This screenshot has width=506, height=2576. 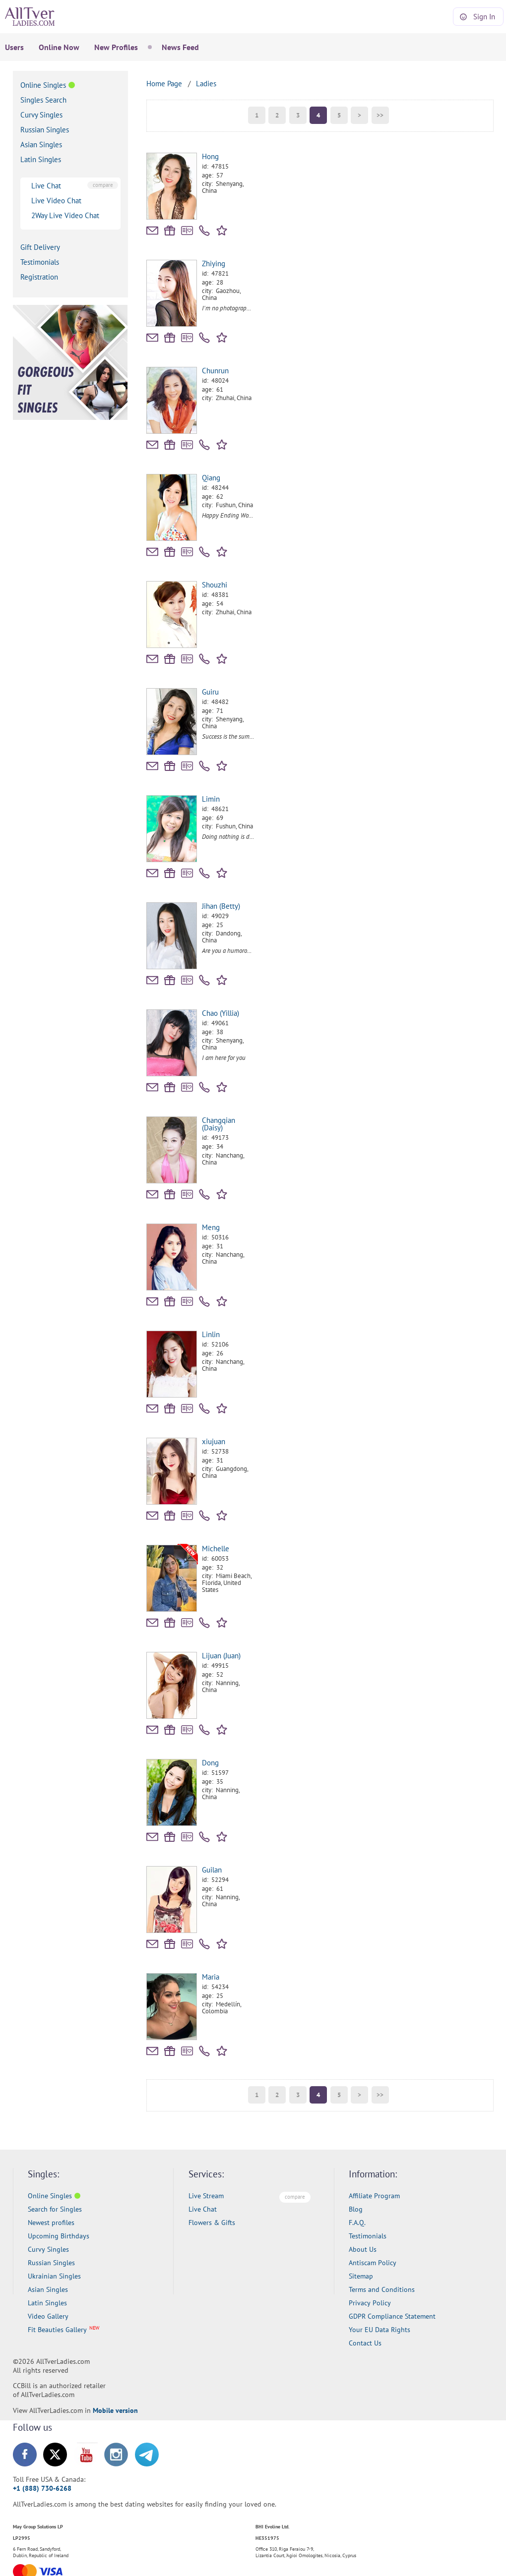 I want to click on Sitemap, so click(x=361, y=2276).